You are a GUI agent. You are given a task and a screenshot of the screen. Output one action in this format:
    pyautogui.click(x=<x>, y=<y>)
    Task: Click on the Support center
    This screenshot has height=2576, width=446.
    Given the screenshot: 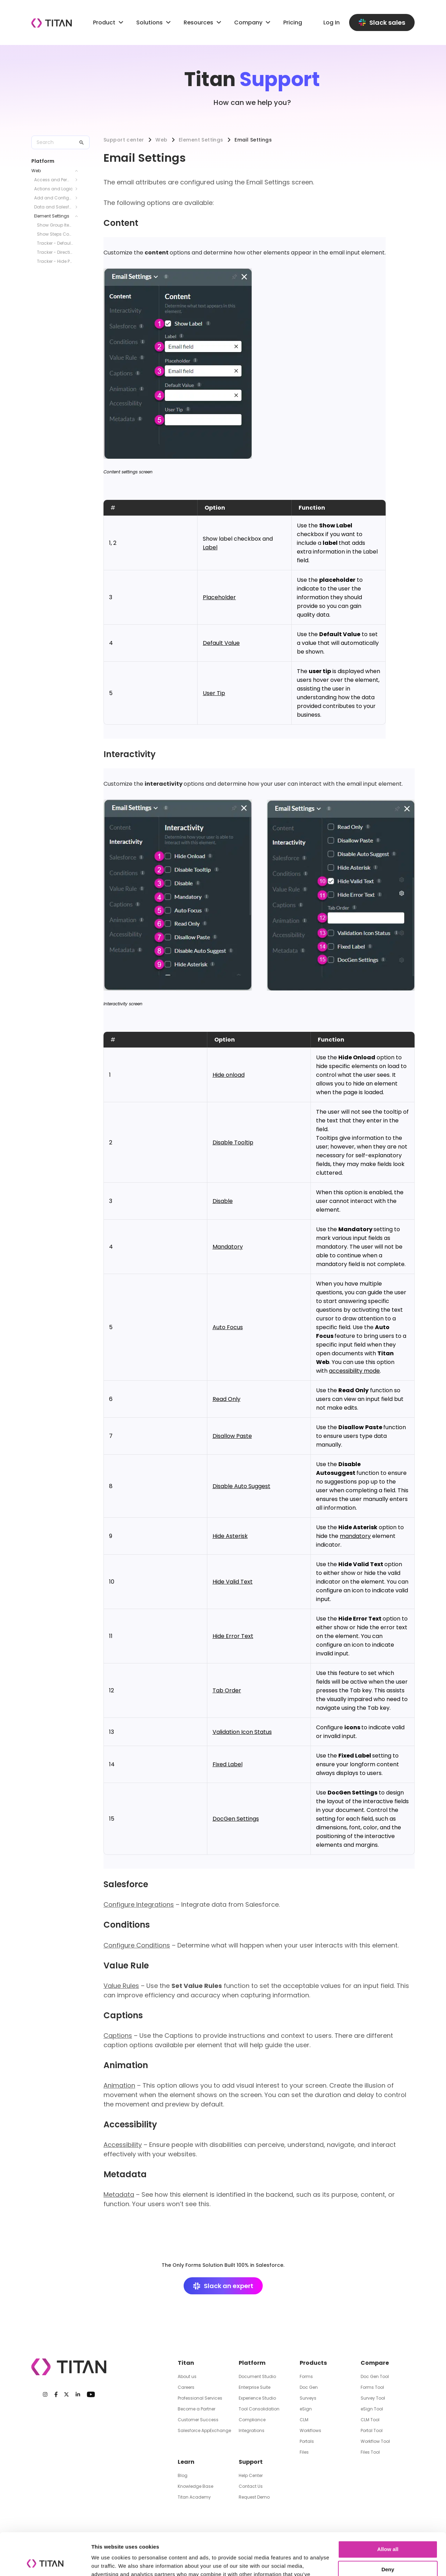 What is the action you would take?
    pyautogui.click(x=123, y=139)
    